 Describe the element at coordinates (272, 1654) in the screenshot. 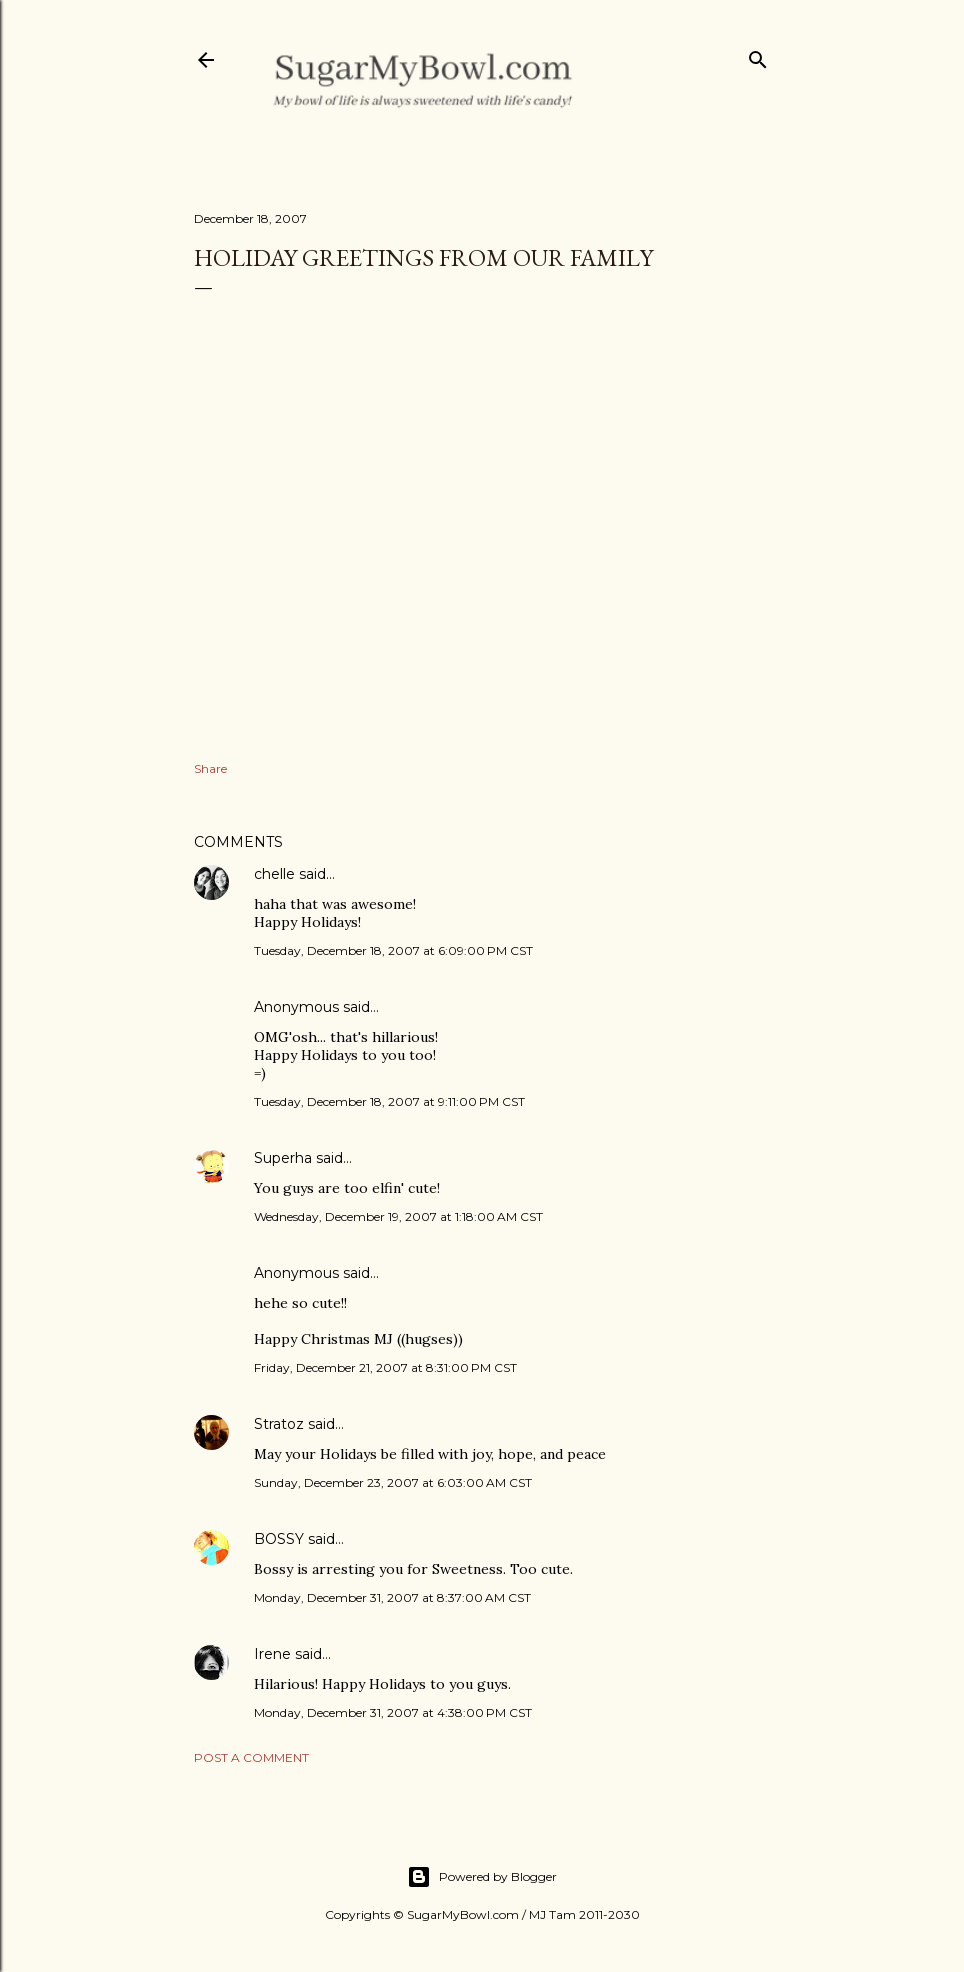

I see `Irene` at that location.